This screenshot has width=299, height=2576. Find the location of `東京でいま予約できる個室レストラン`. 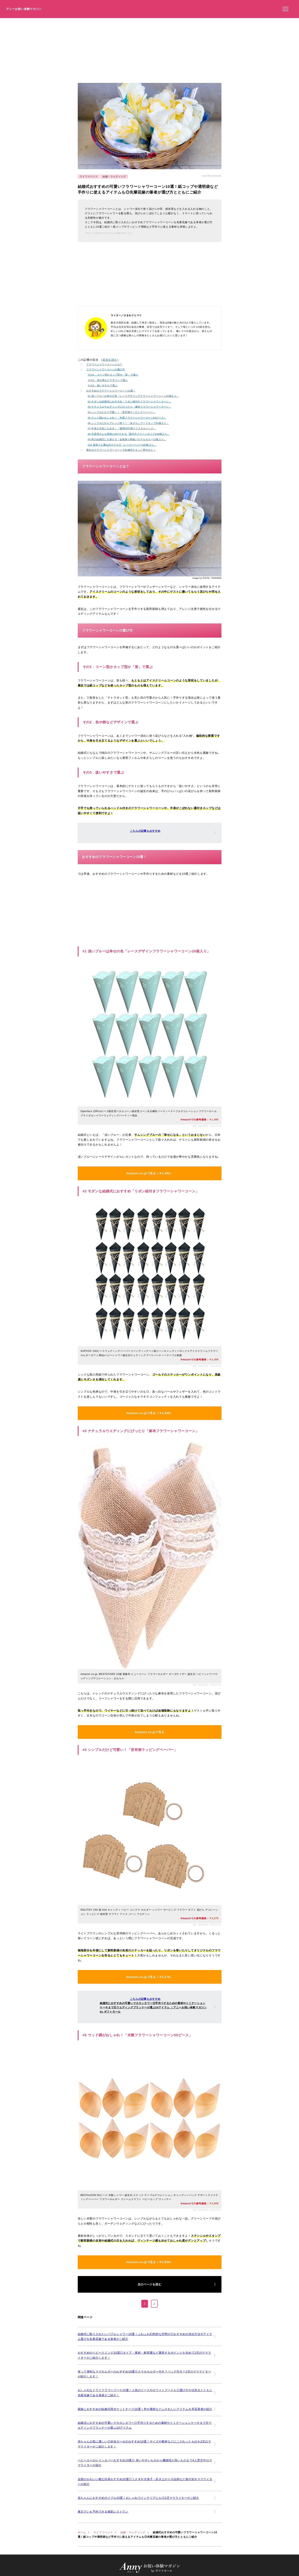

東京でいま予約できる個室レストラン is located at coordinates (103, 2511).